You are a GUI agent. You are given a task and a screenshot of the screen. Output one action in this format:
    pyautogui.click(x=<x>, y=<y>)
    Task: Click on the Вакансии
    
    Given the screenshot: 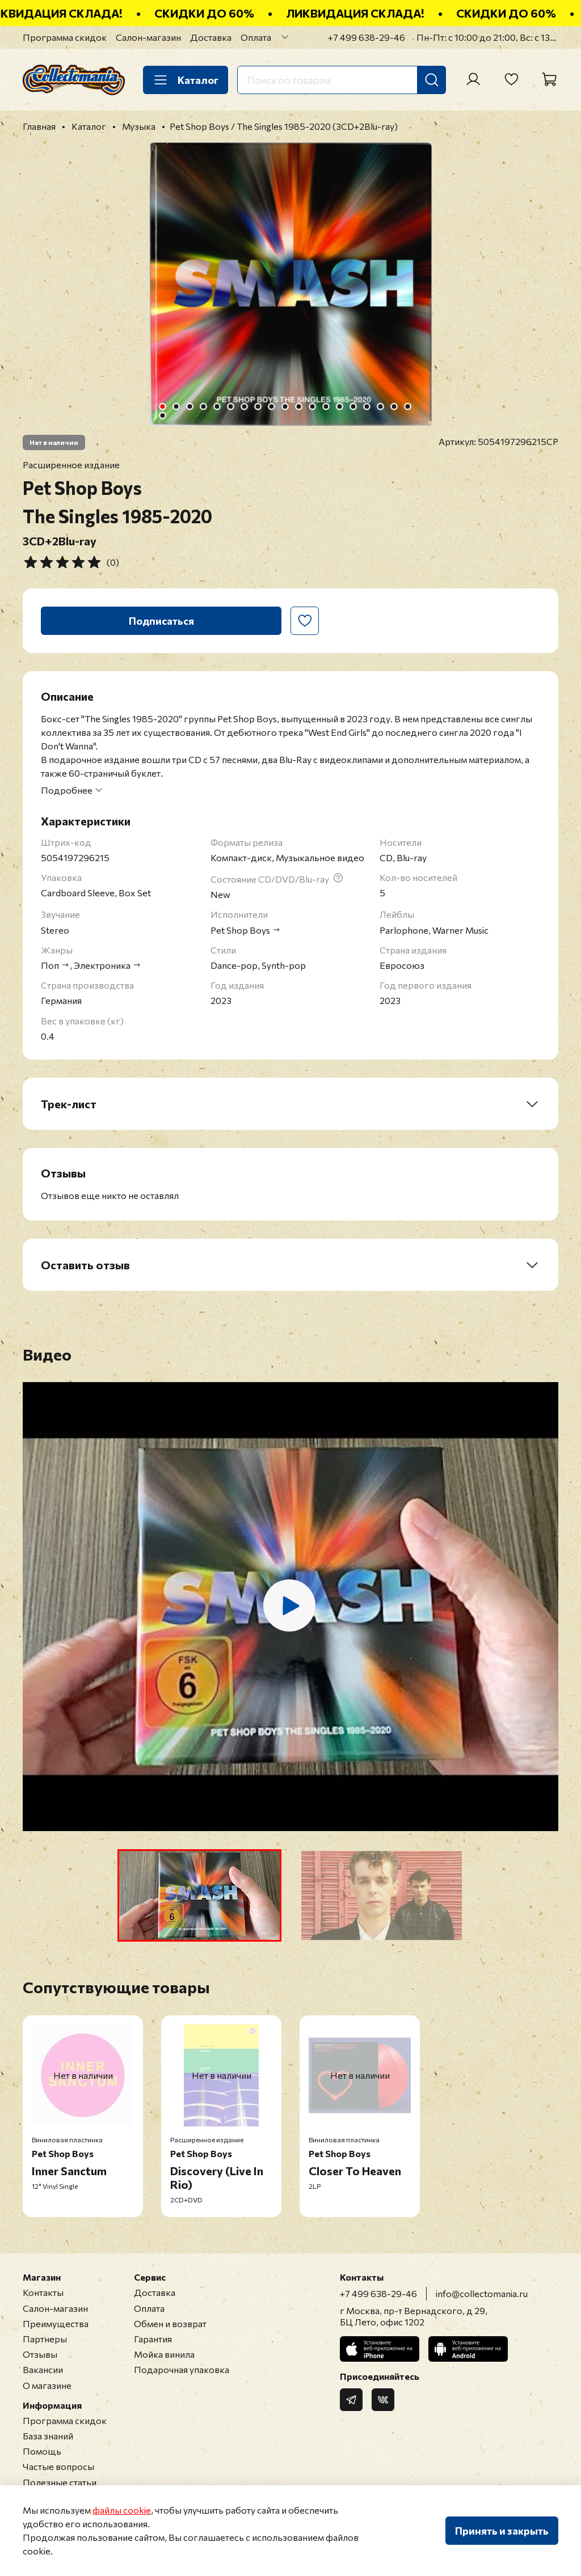 What is the action you would take?
    pyautogui.click(x=43, y=2369)
    